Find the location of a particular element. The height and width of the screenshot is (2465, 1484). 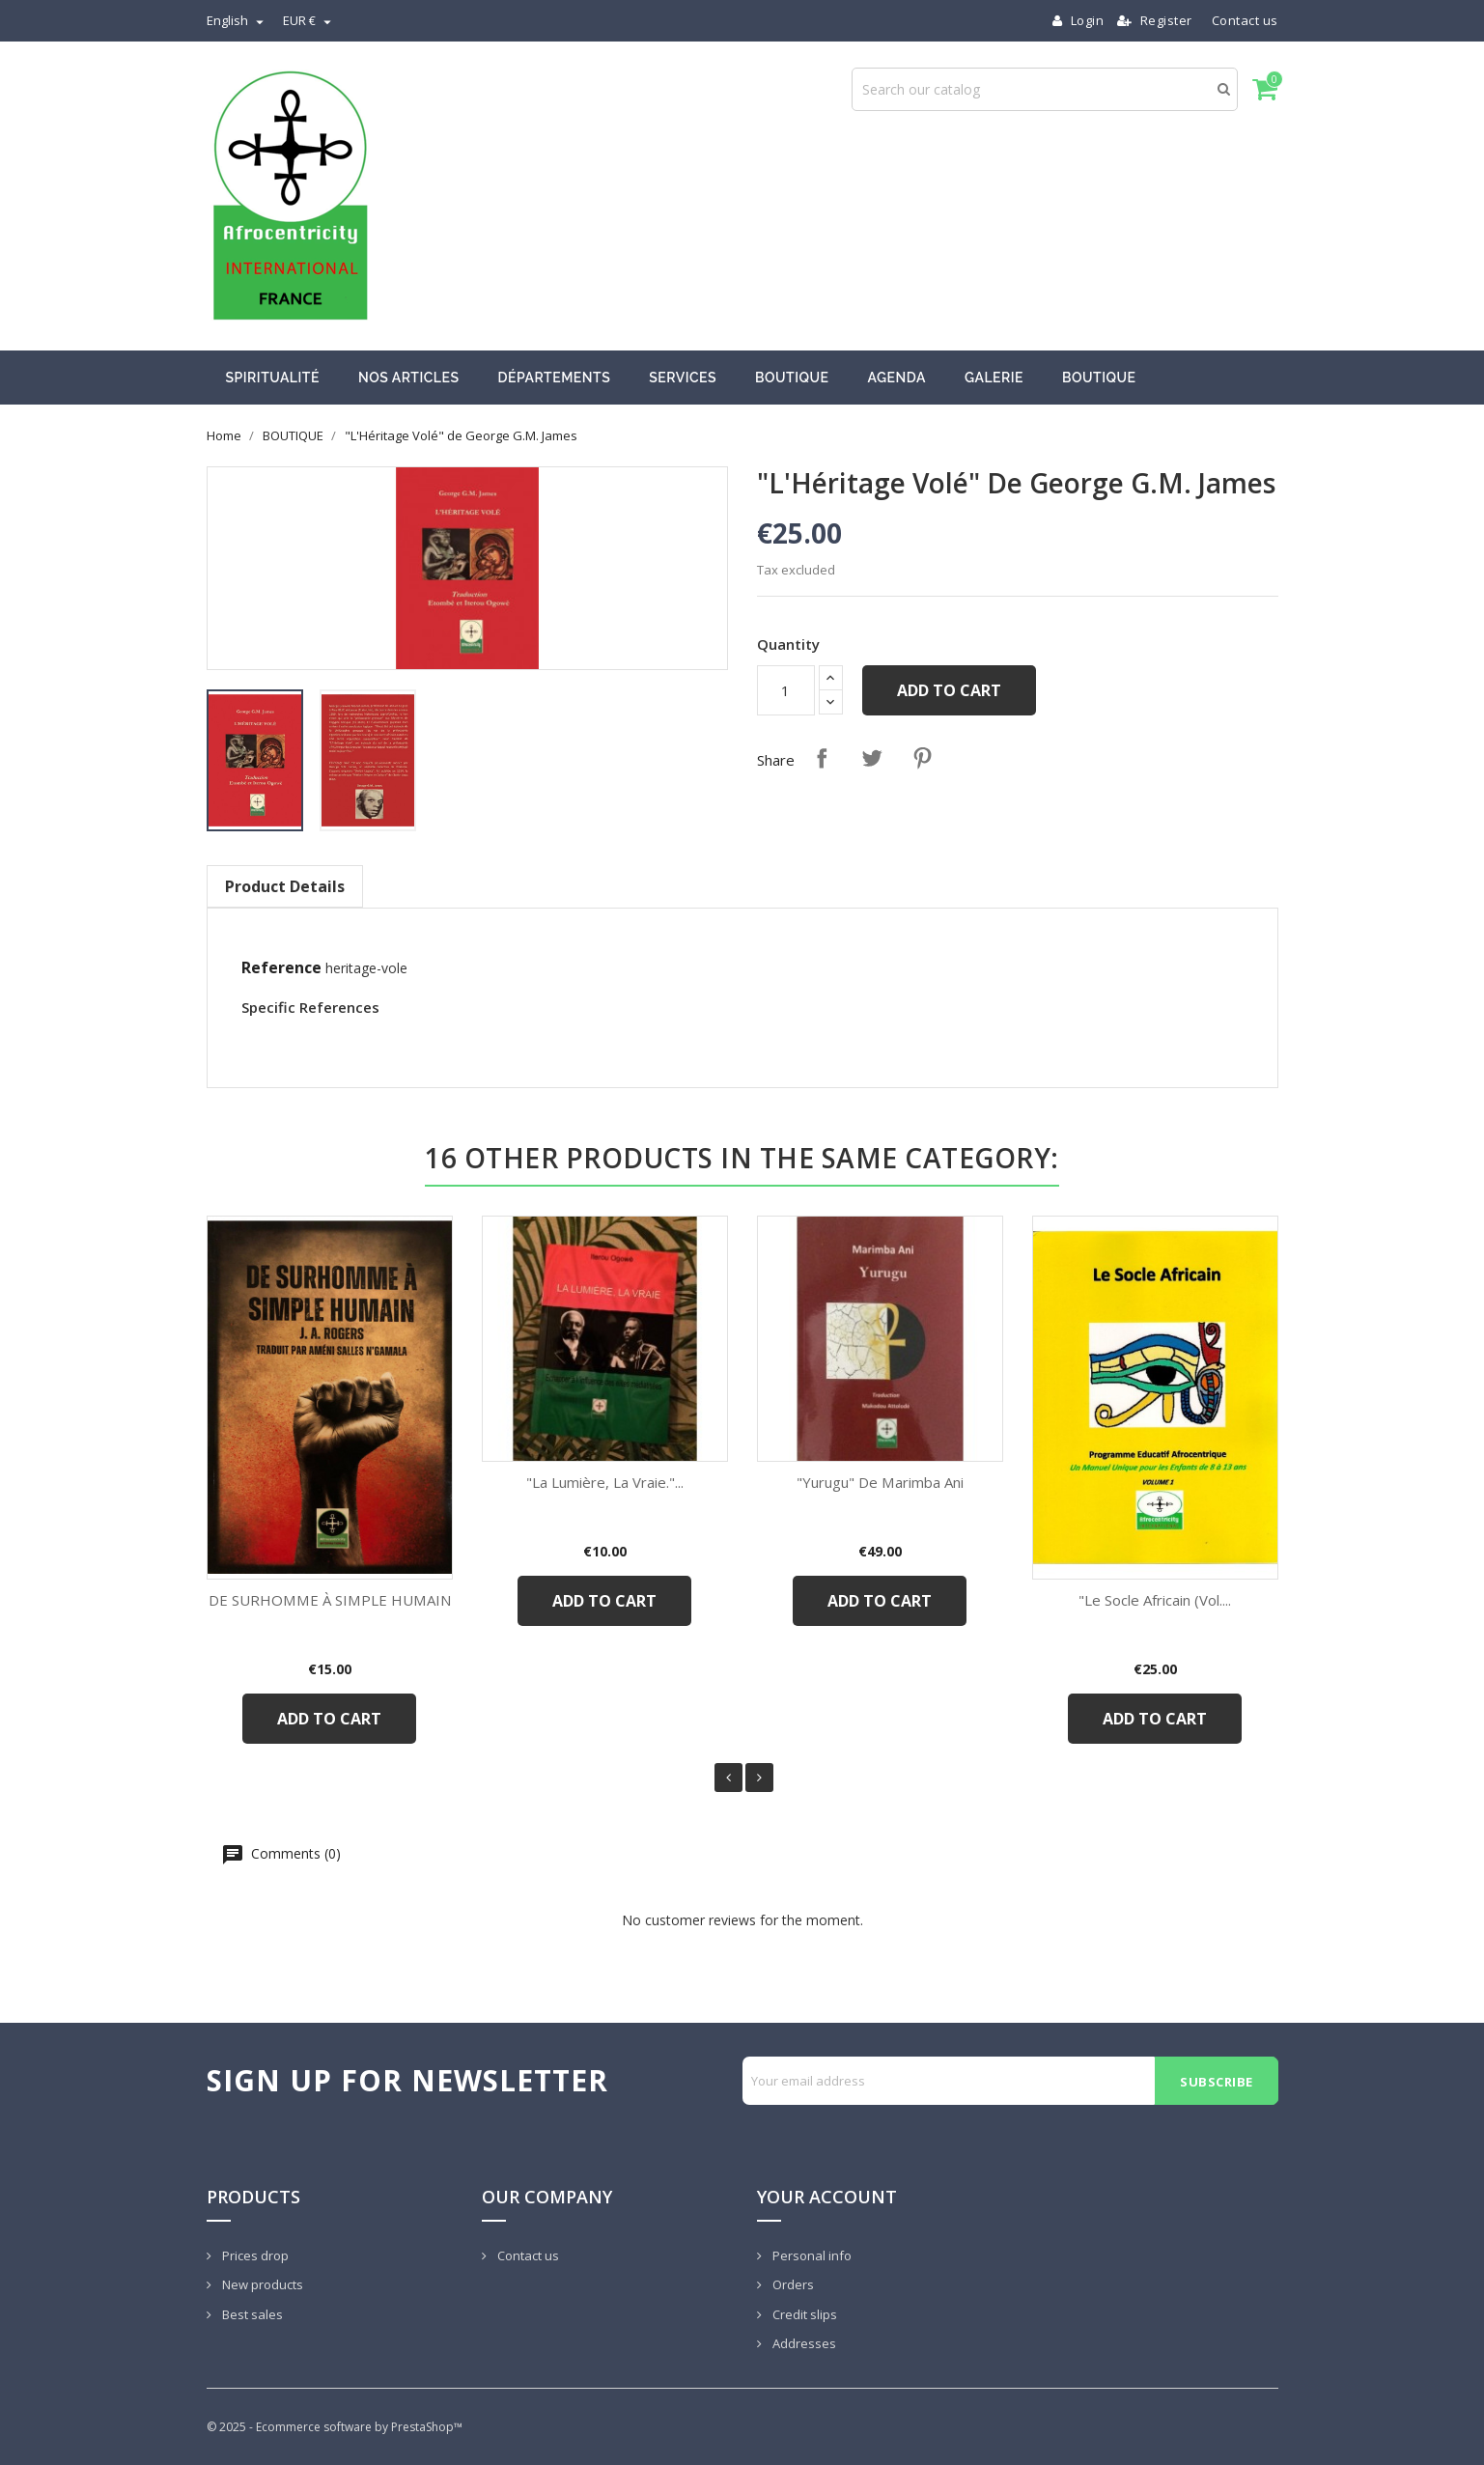

Orders is located at coordinates (792, 2284).